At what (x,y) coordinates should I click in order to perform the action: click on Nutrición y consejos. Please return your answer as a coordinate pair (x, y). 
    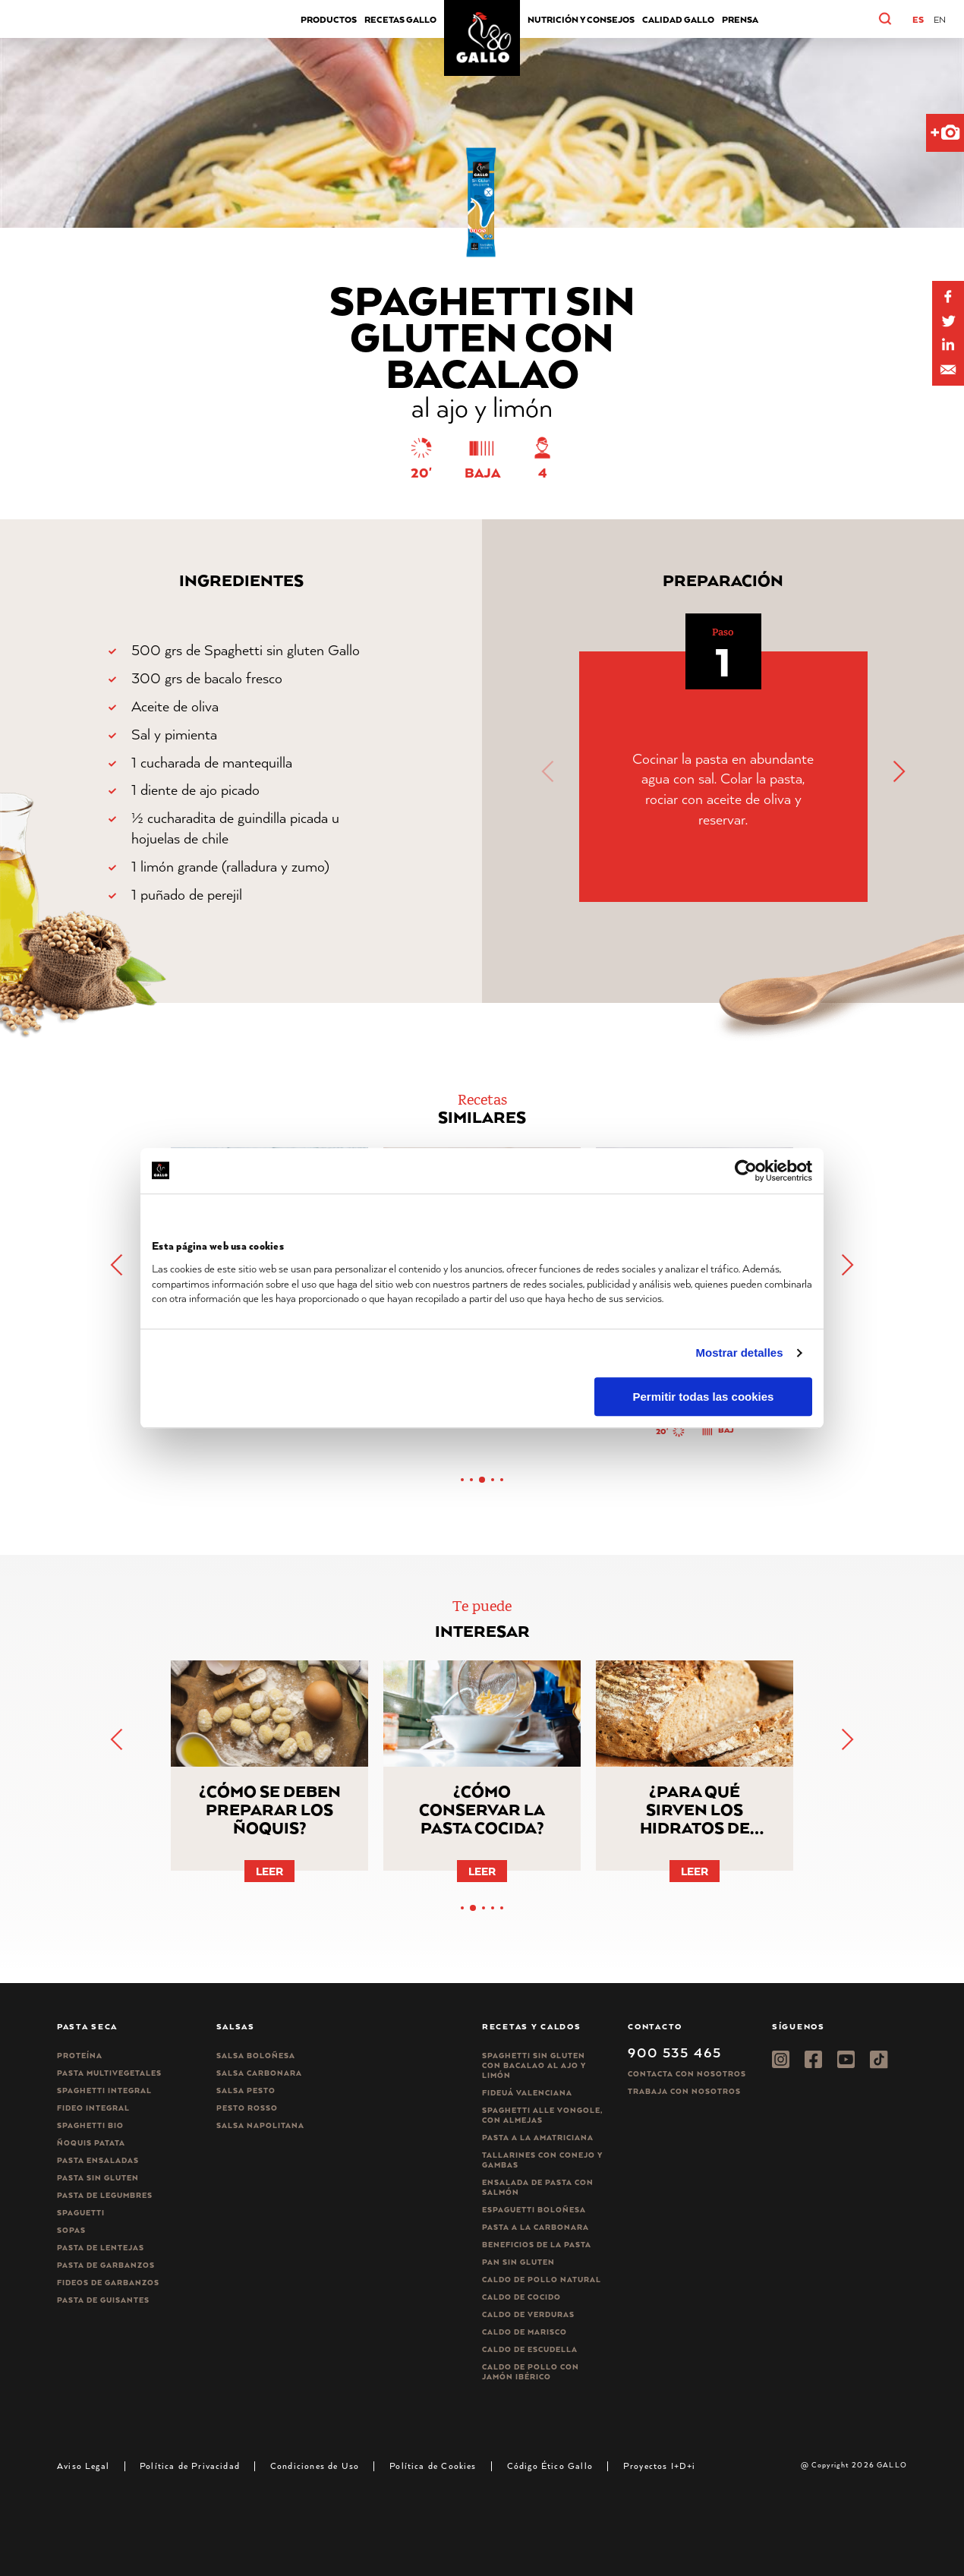
    Looking at the image, I should click on (581, 19).